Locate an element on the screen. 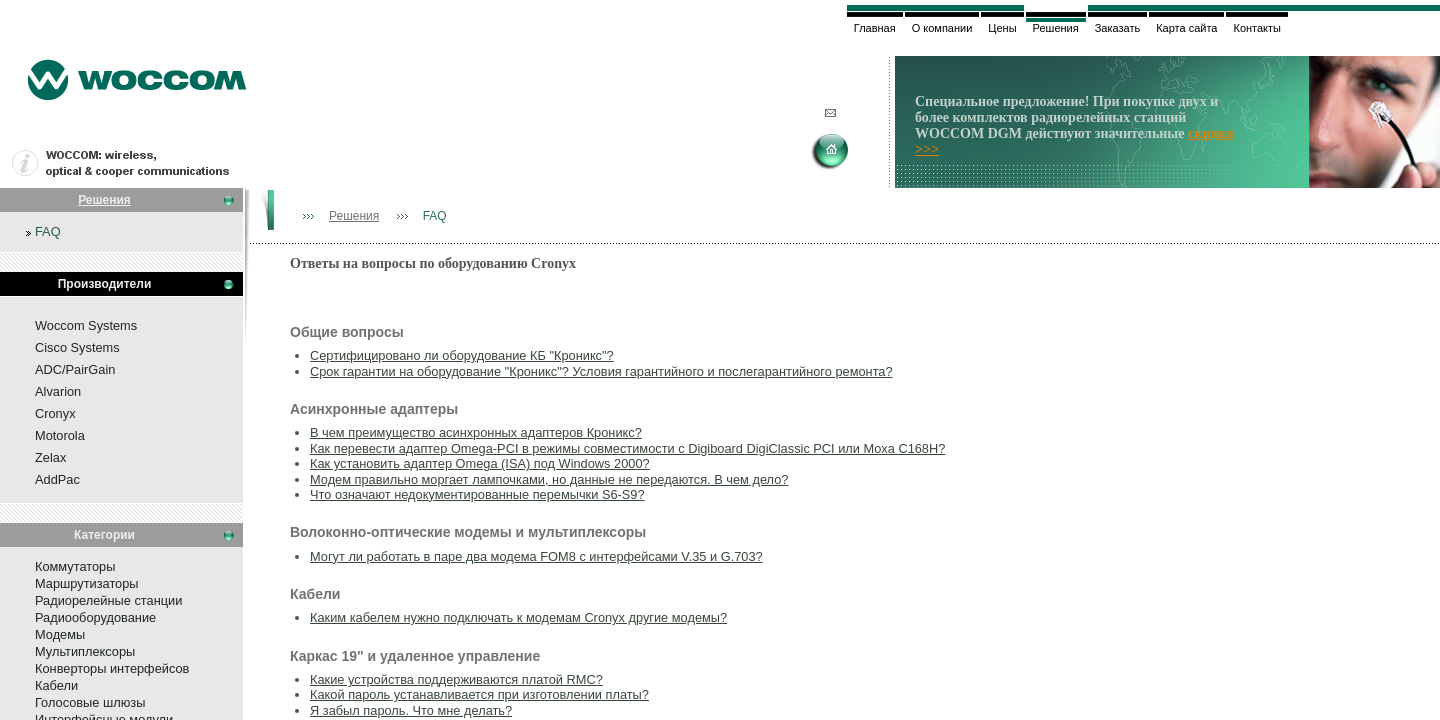  FAQ is located at coordinates (48, 231).